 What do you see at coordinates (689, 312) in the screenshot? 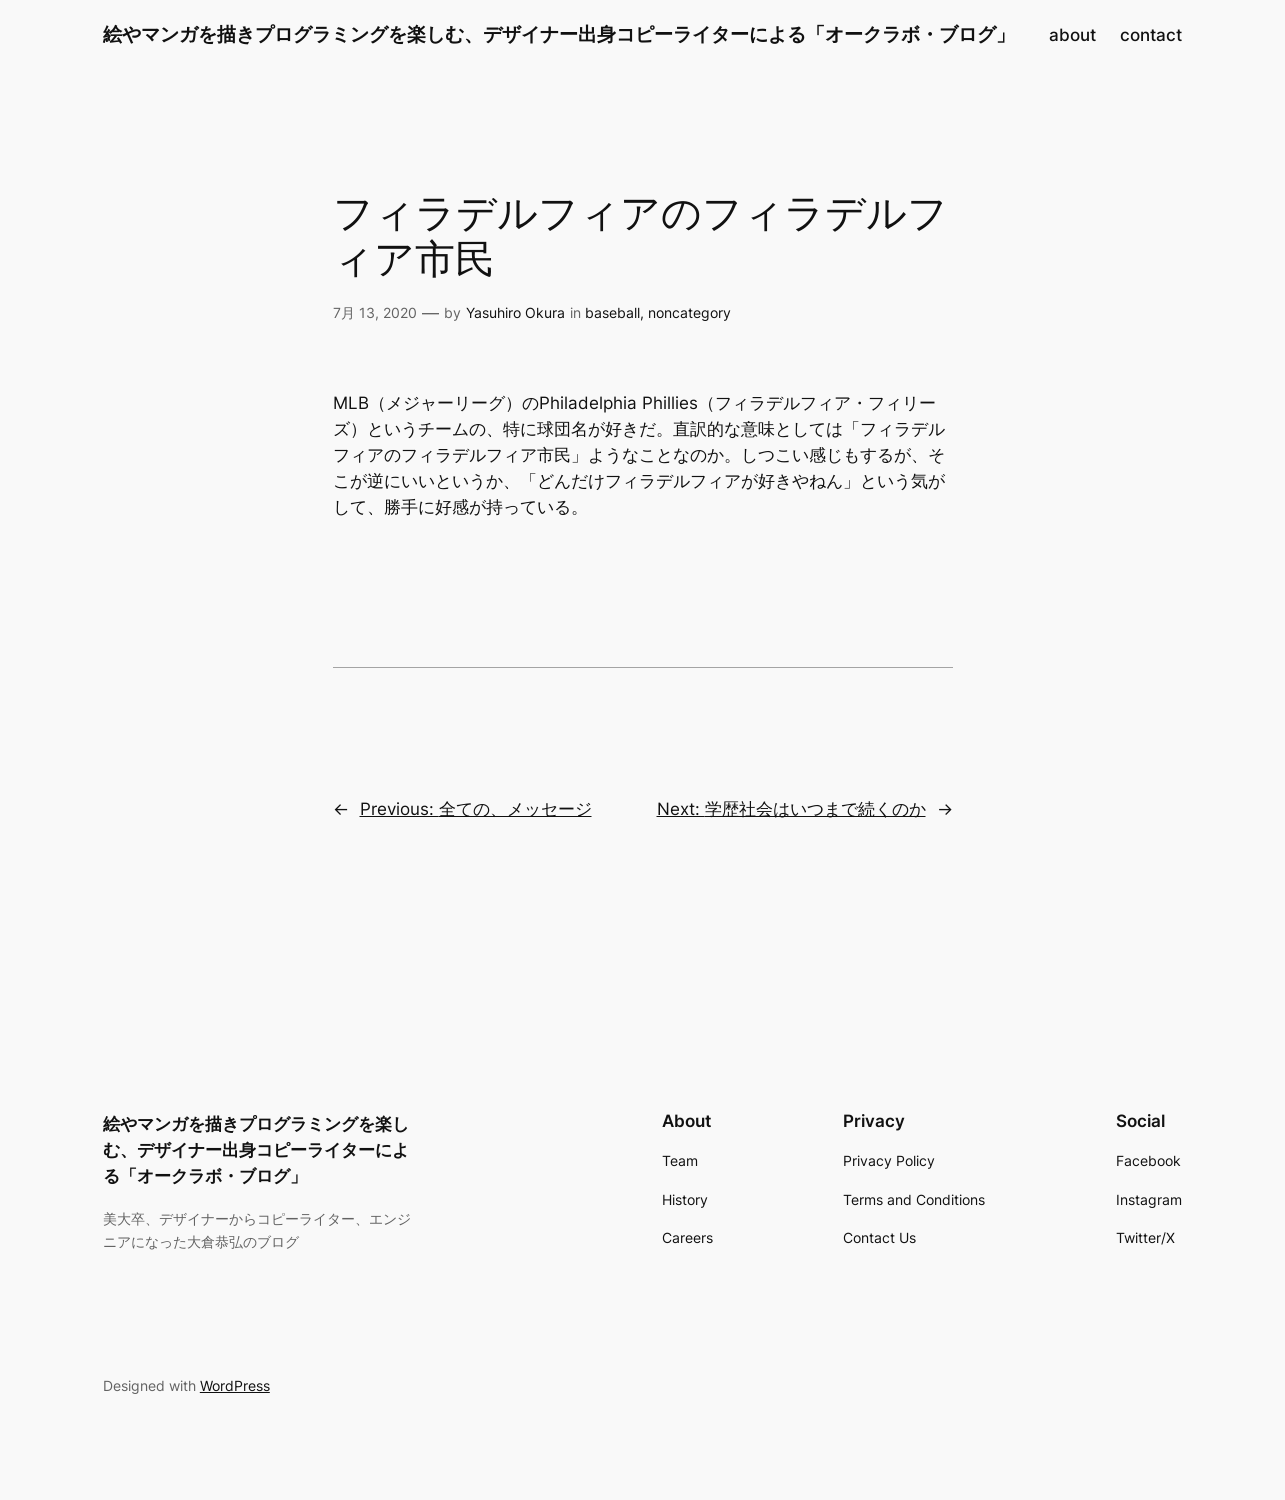
I see `noncategory` at bounding box center [689, 312].